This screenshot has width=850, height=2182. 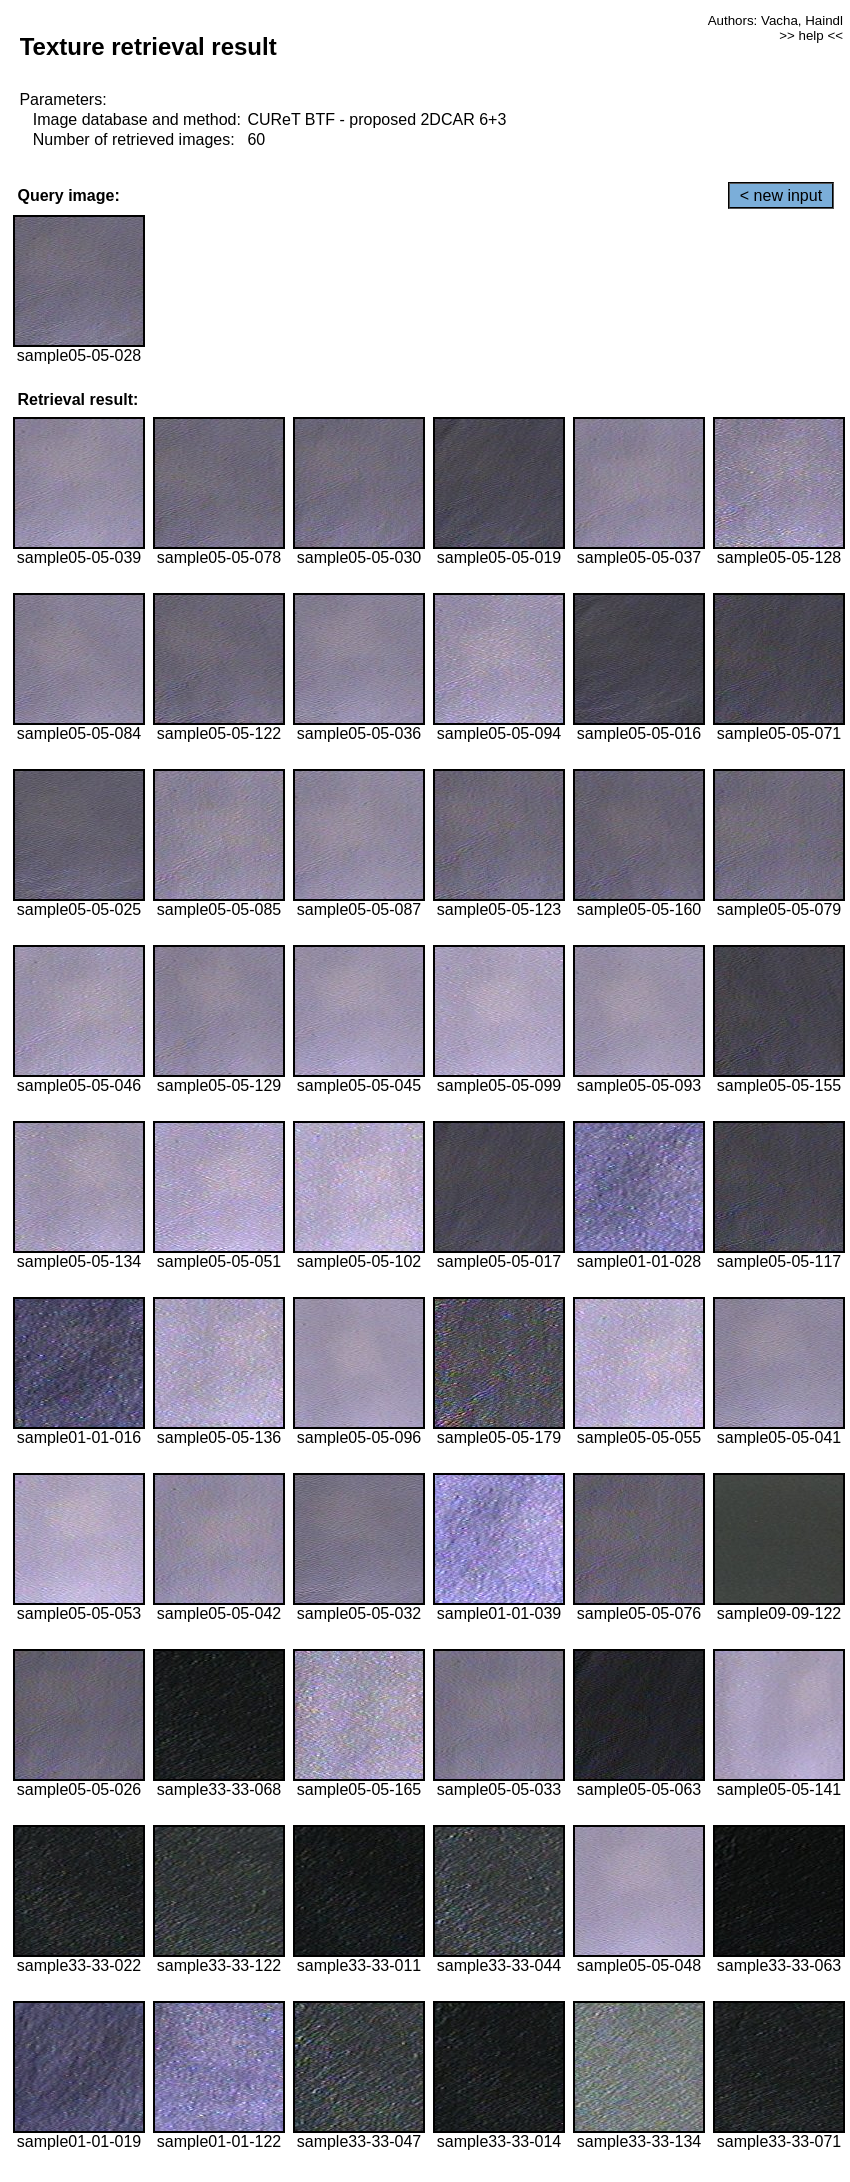 What do you see at coordinates (775, 20) in the screenshot?
I see `Authors: Vacha, Haindl` at bounding box center [775, 20].